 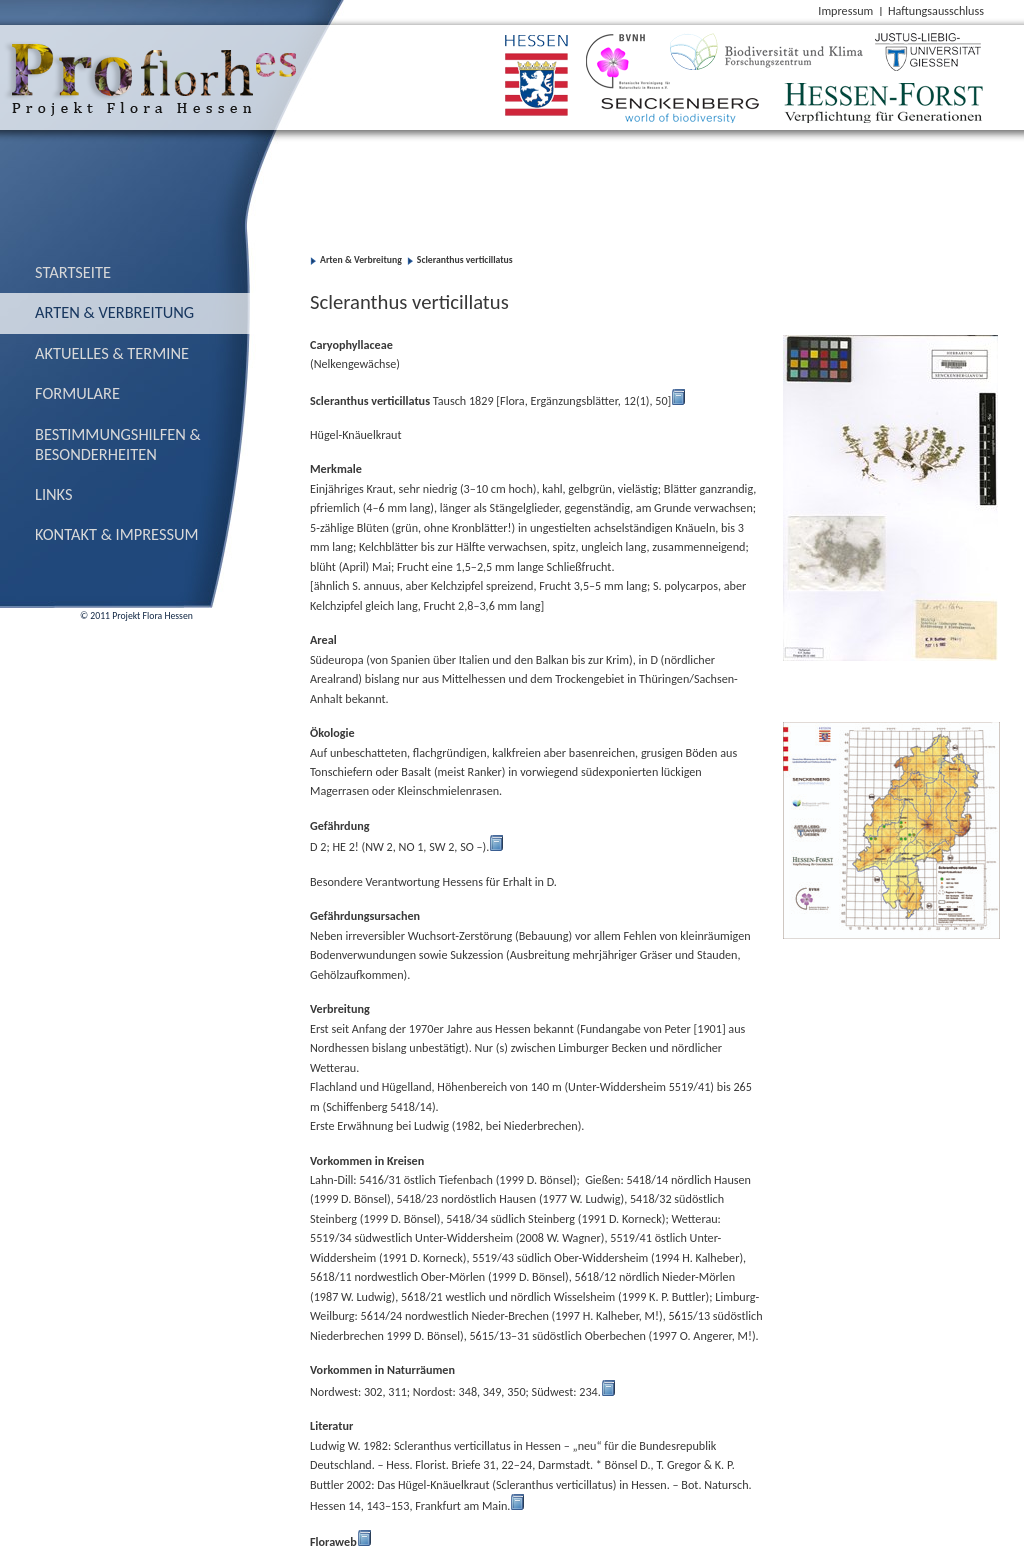 I want to click on Arten & Verbreitung, so click(x=114, y=312).